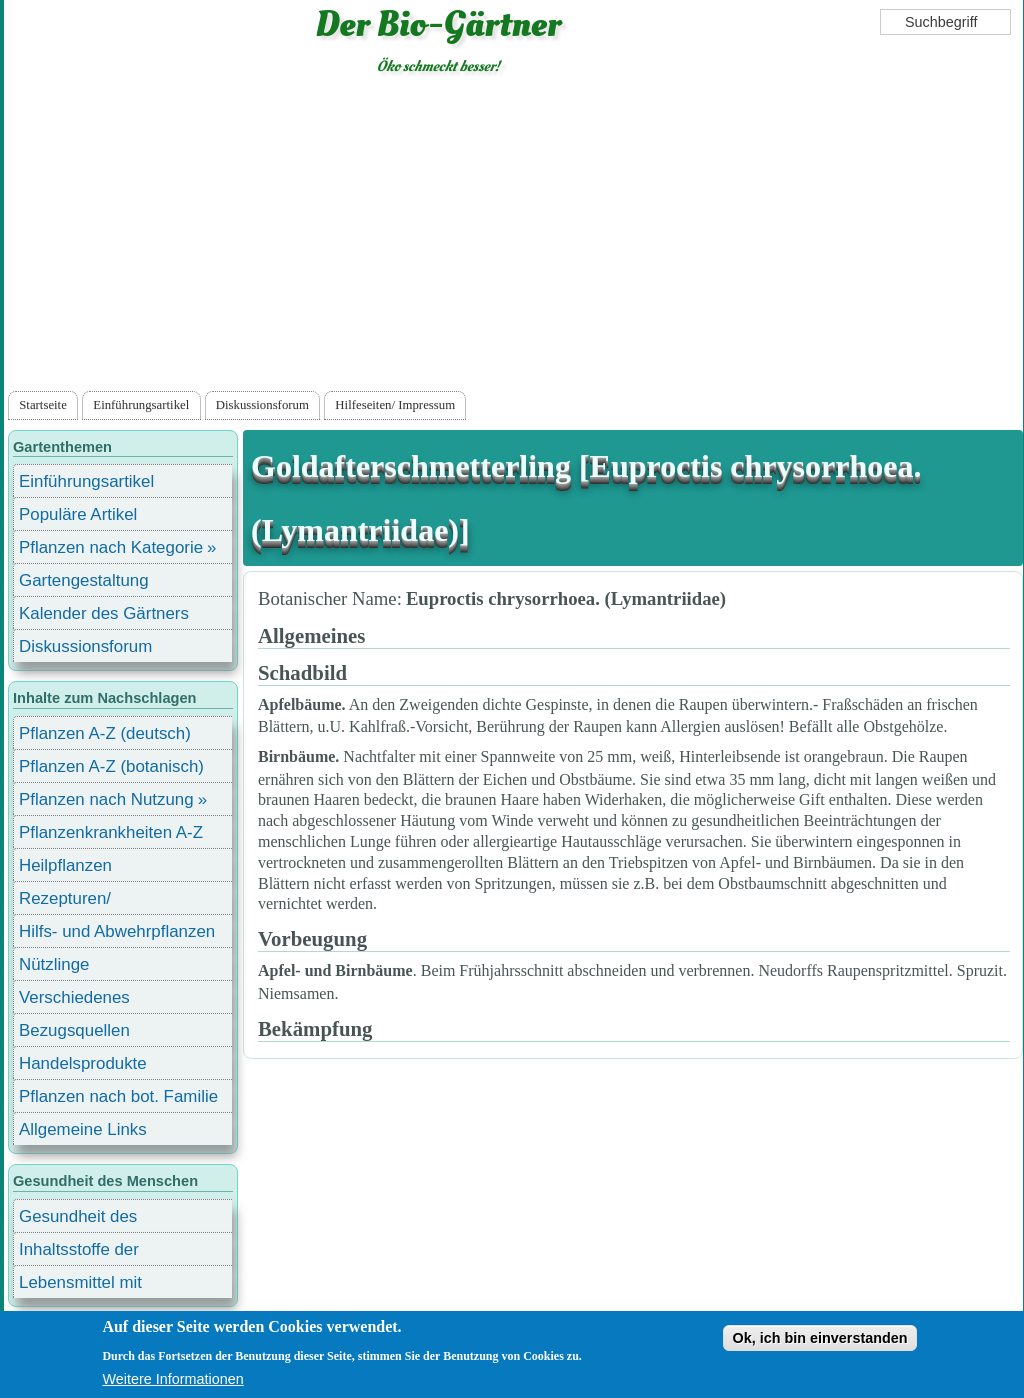 The image size is (1024, 1398). What do you see at coordinates (141, 405) in the screenshot?
I see `Einführungsartikel` at bounding box center [141, 405].